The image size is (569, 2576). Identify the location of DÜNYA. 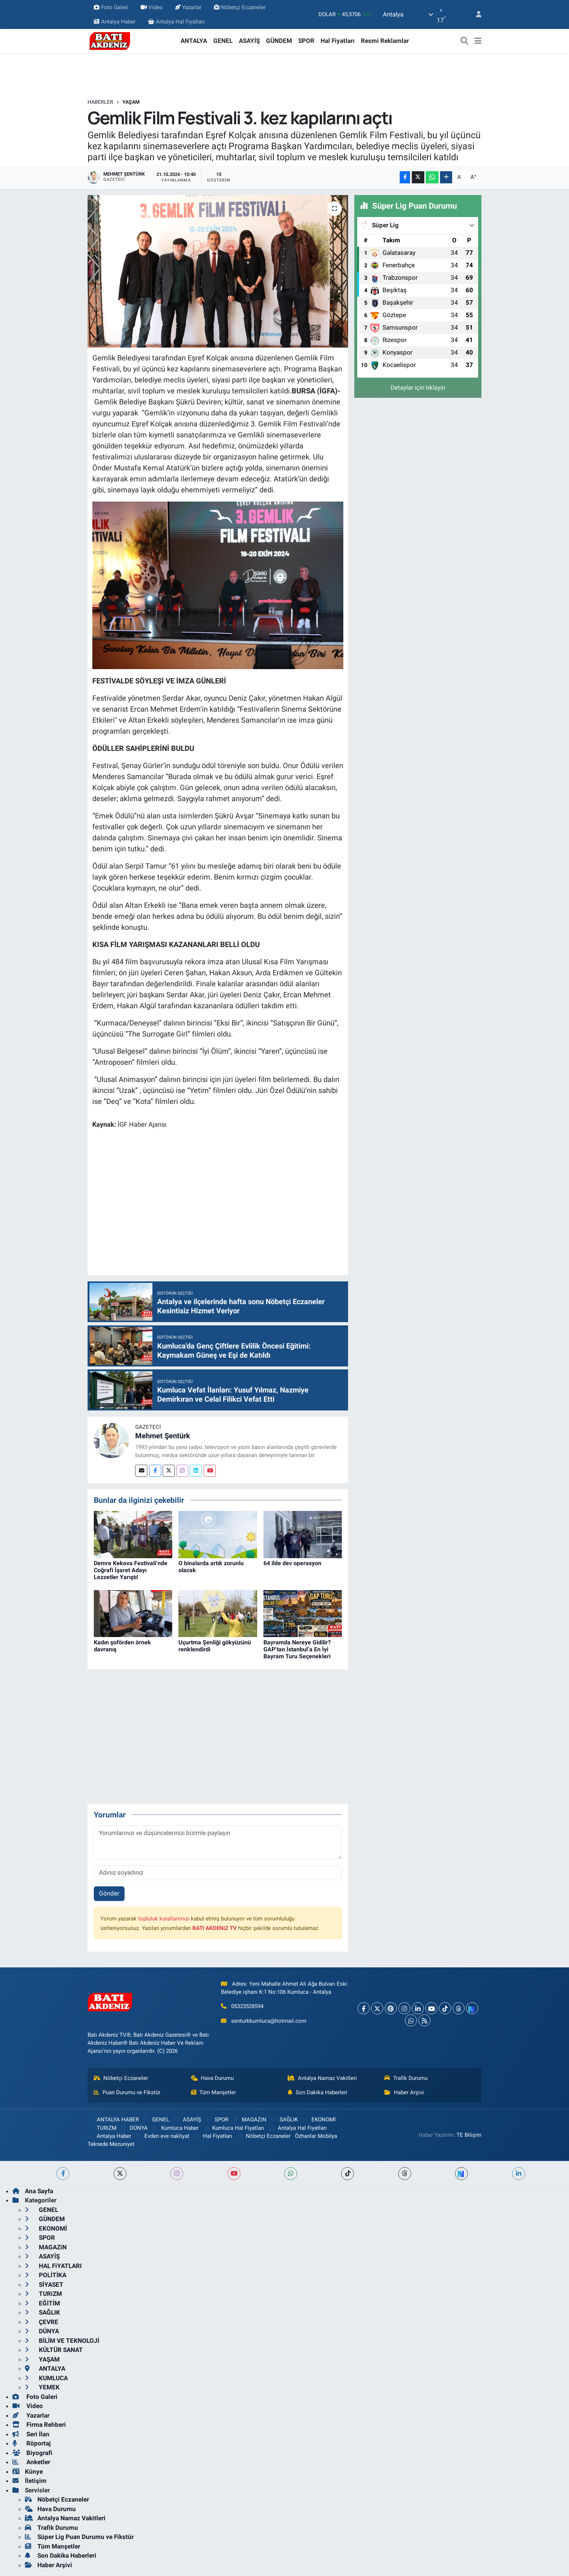
(134, 2128).